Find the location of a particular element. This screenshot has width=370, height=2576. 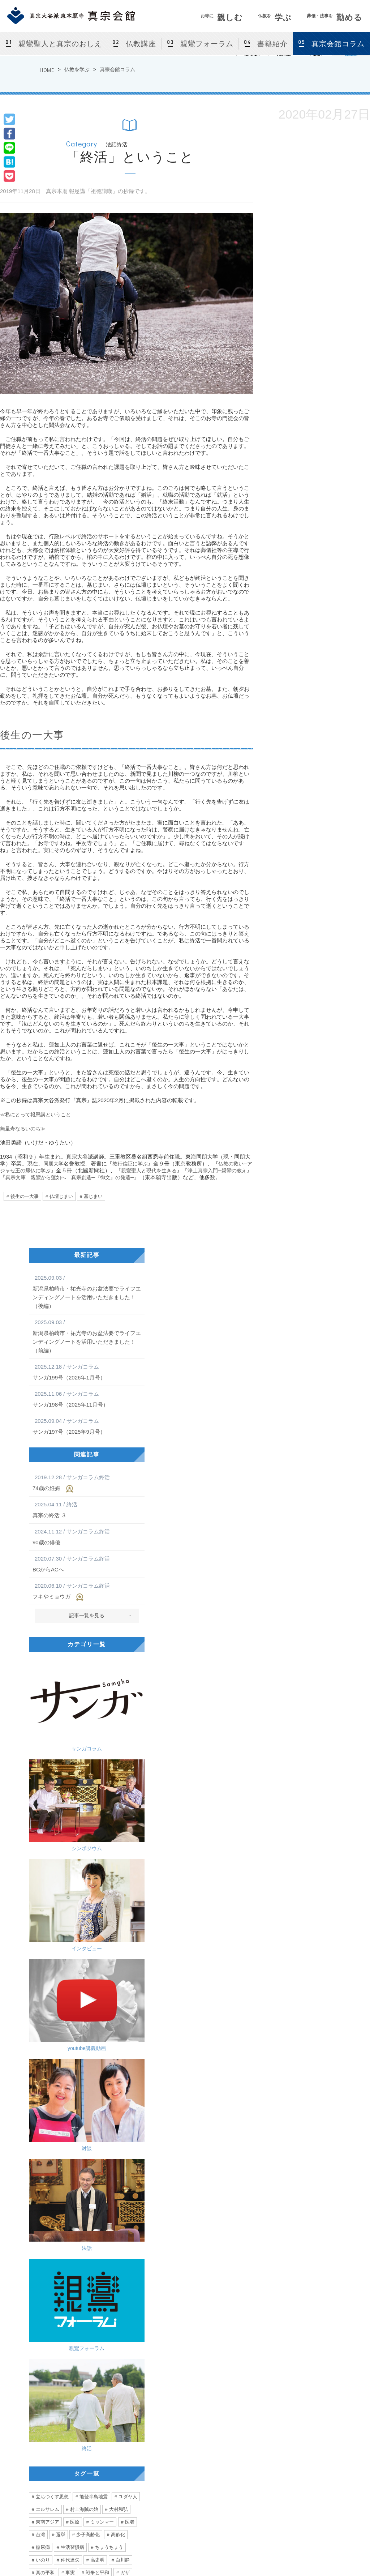

アレ is located at coordinates (129, 2123).